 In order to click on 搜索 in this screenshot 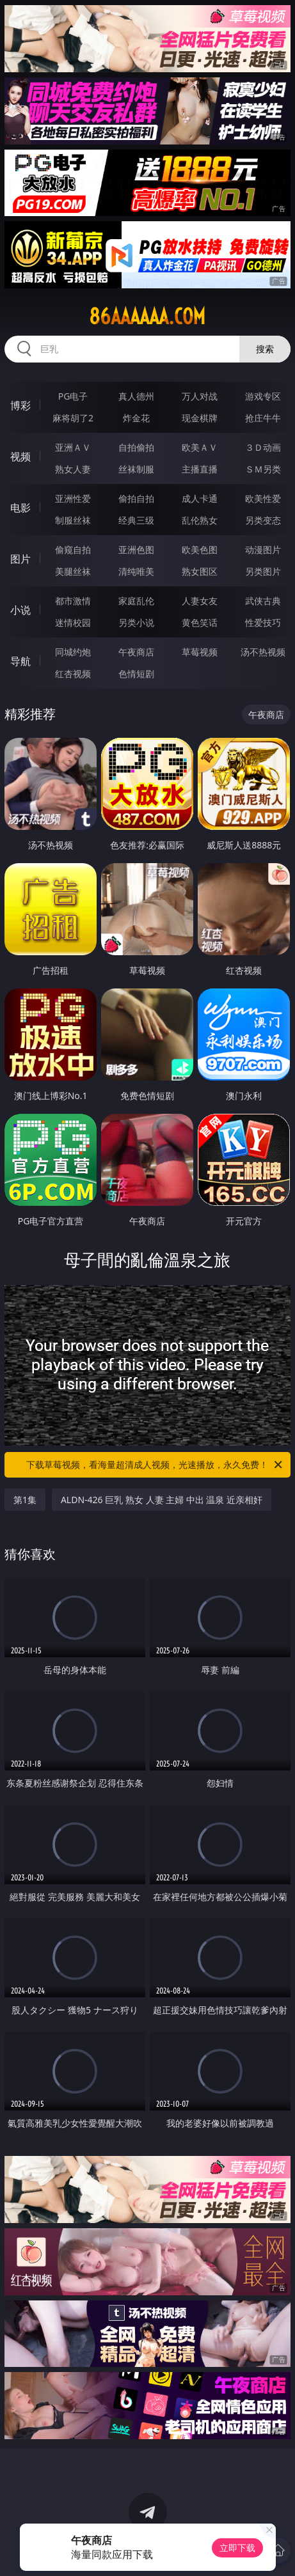, I will do `click(265, 349)`.